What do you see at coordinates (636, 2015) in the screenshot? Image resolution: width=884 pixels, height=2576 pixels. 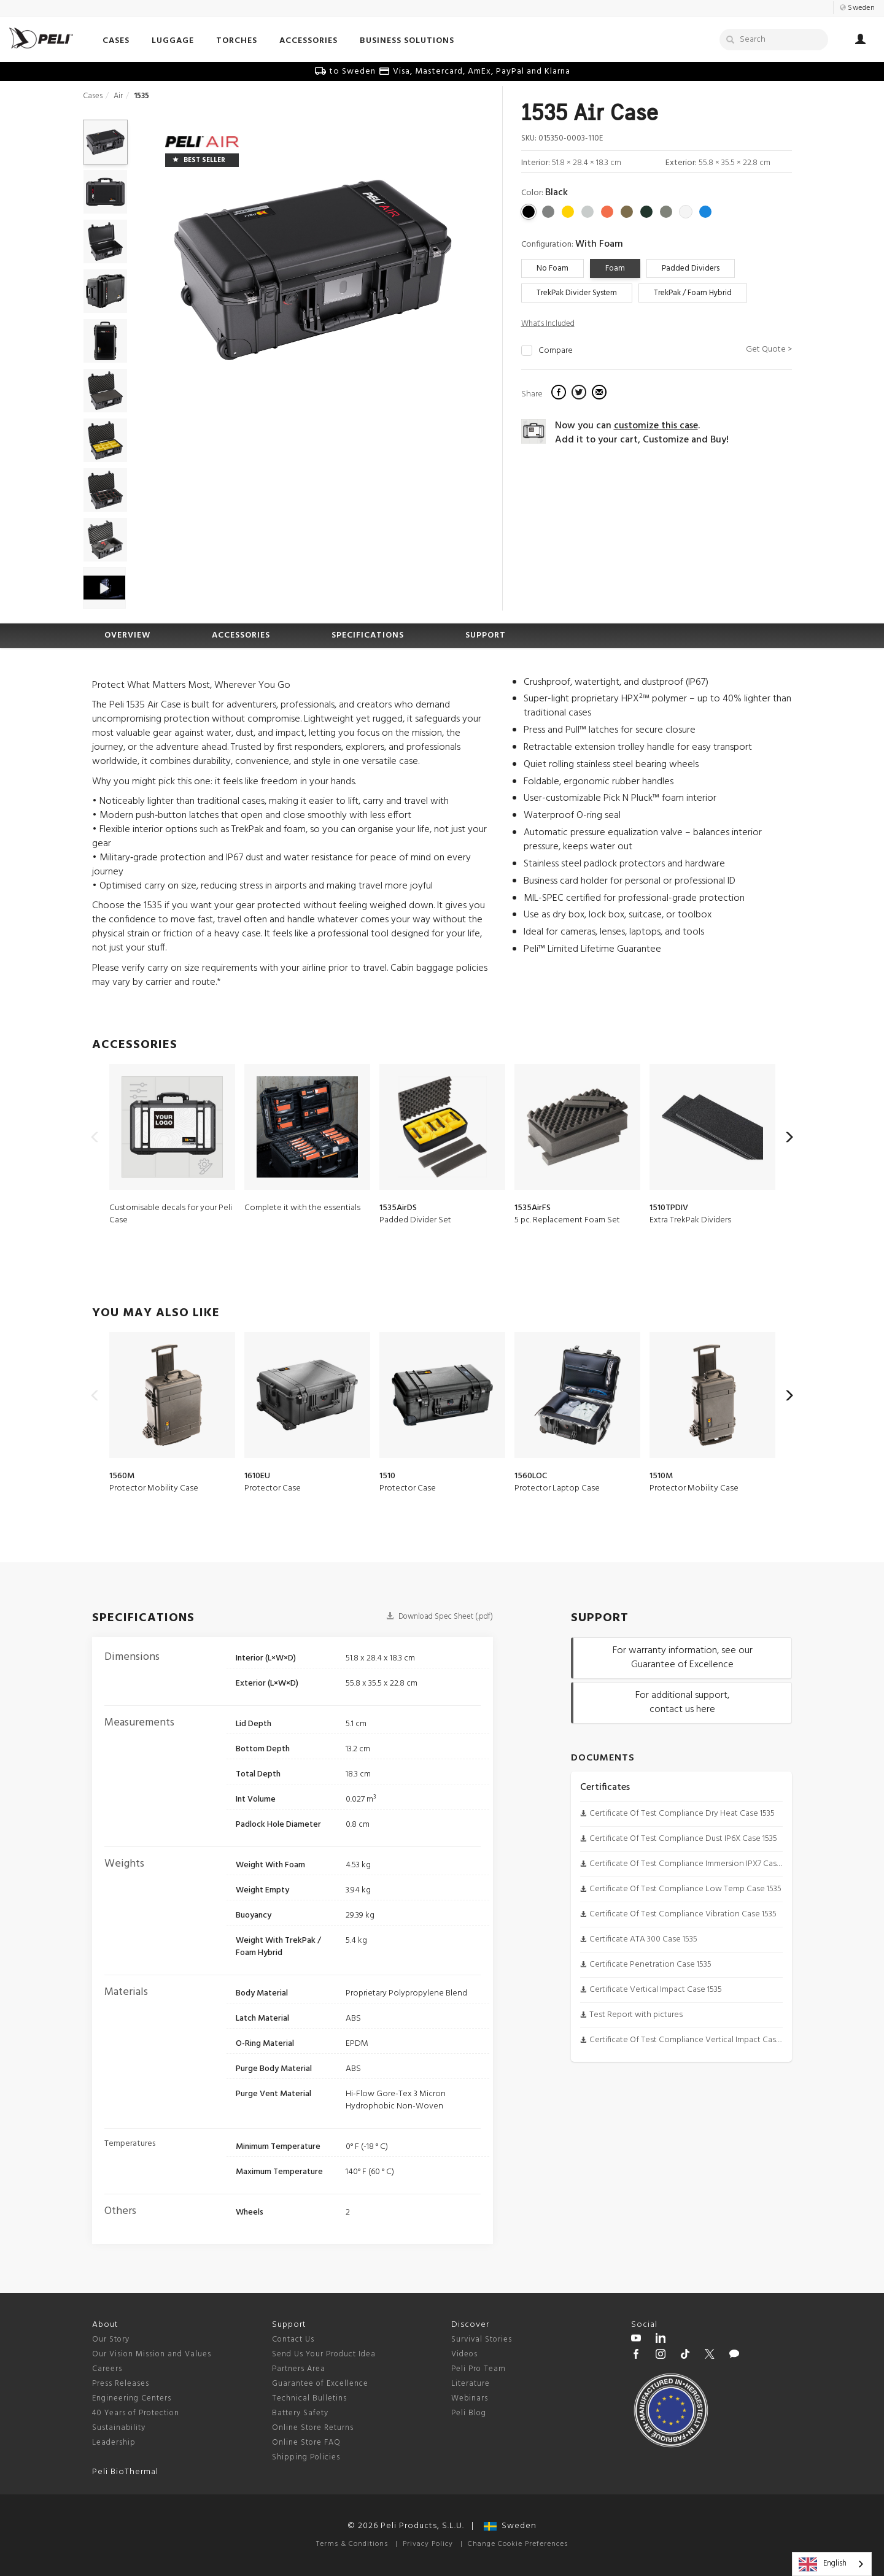 I see `Test Report with pictures` at bounding box center [636, 2015].